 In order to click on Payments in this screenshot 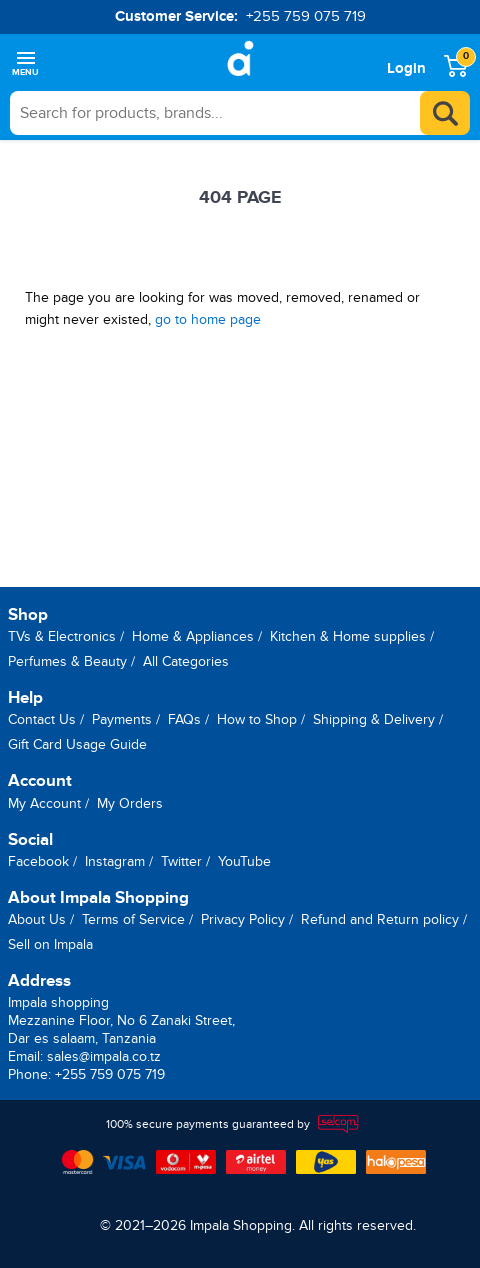, I will do `click(122, 719)`.